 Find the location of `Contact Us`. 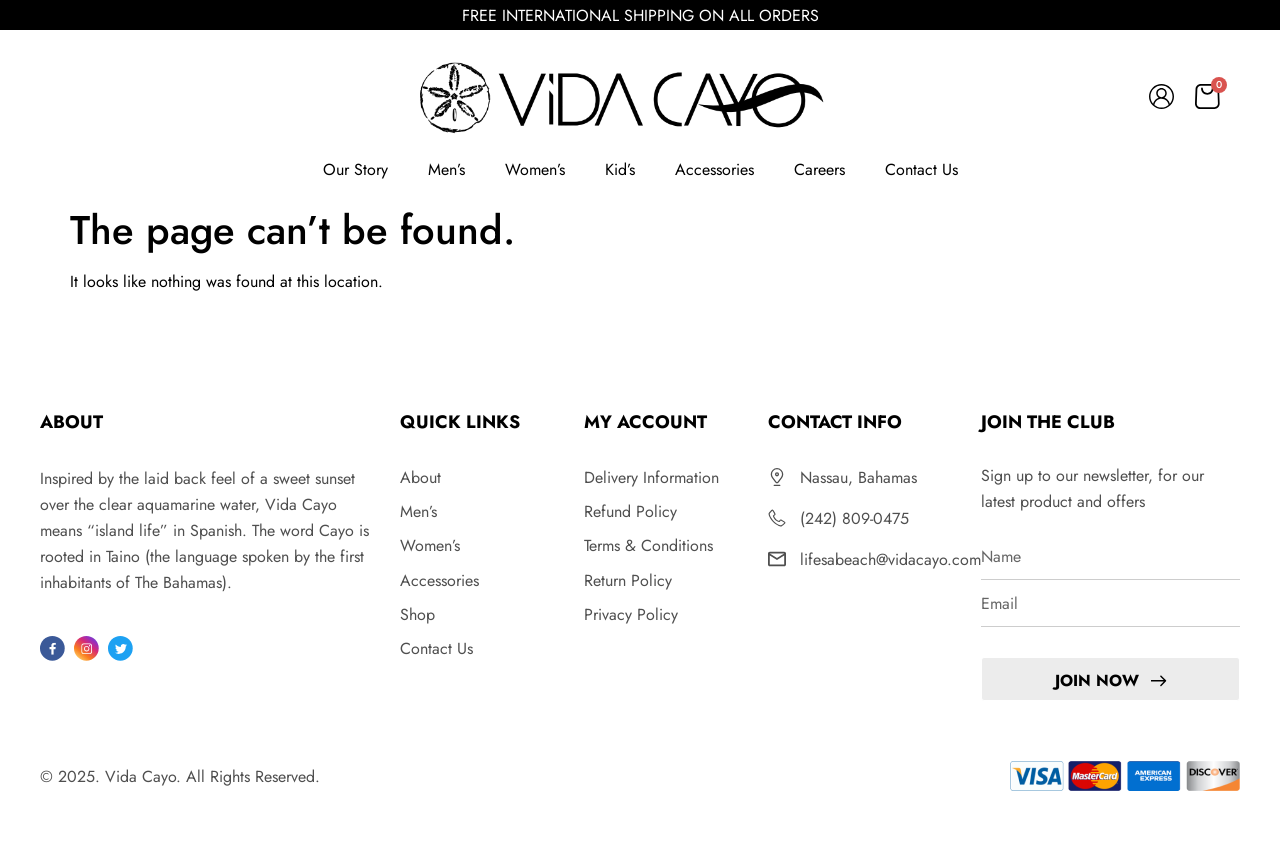

Contact Us is located at coordinates (921, 169).